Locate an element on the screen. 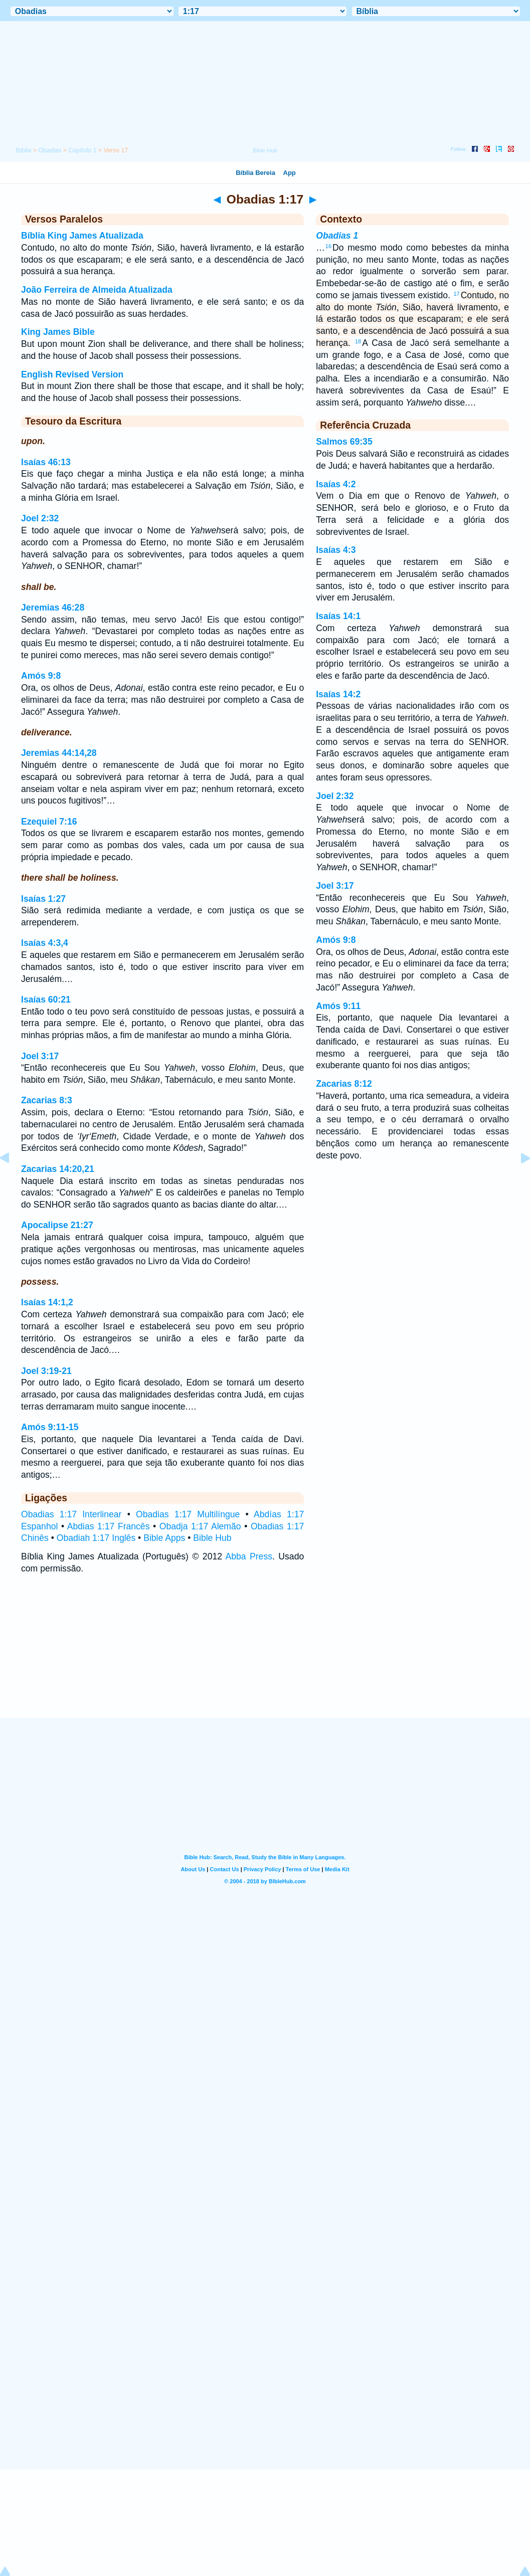  17 is located at coordinates (456, 294).